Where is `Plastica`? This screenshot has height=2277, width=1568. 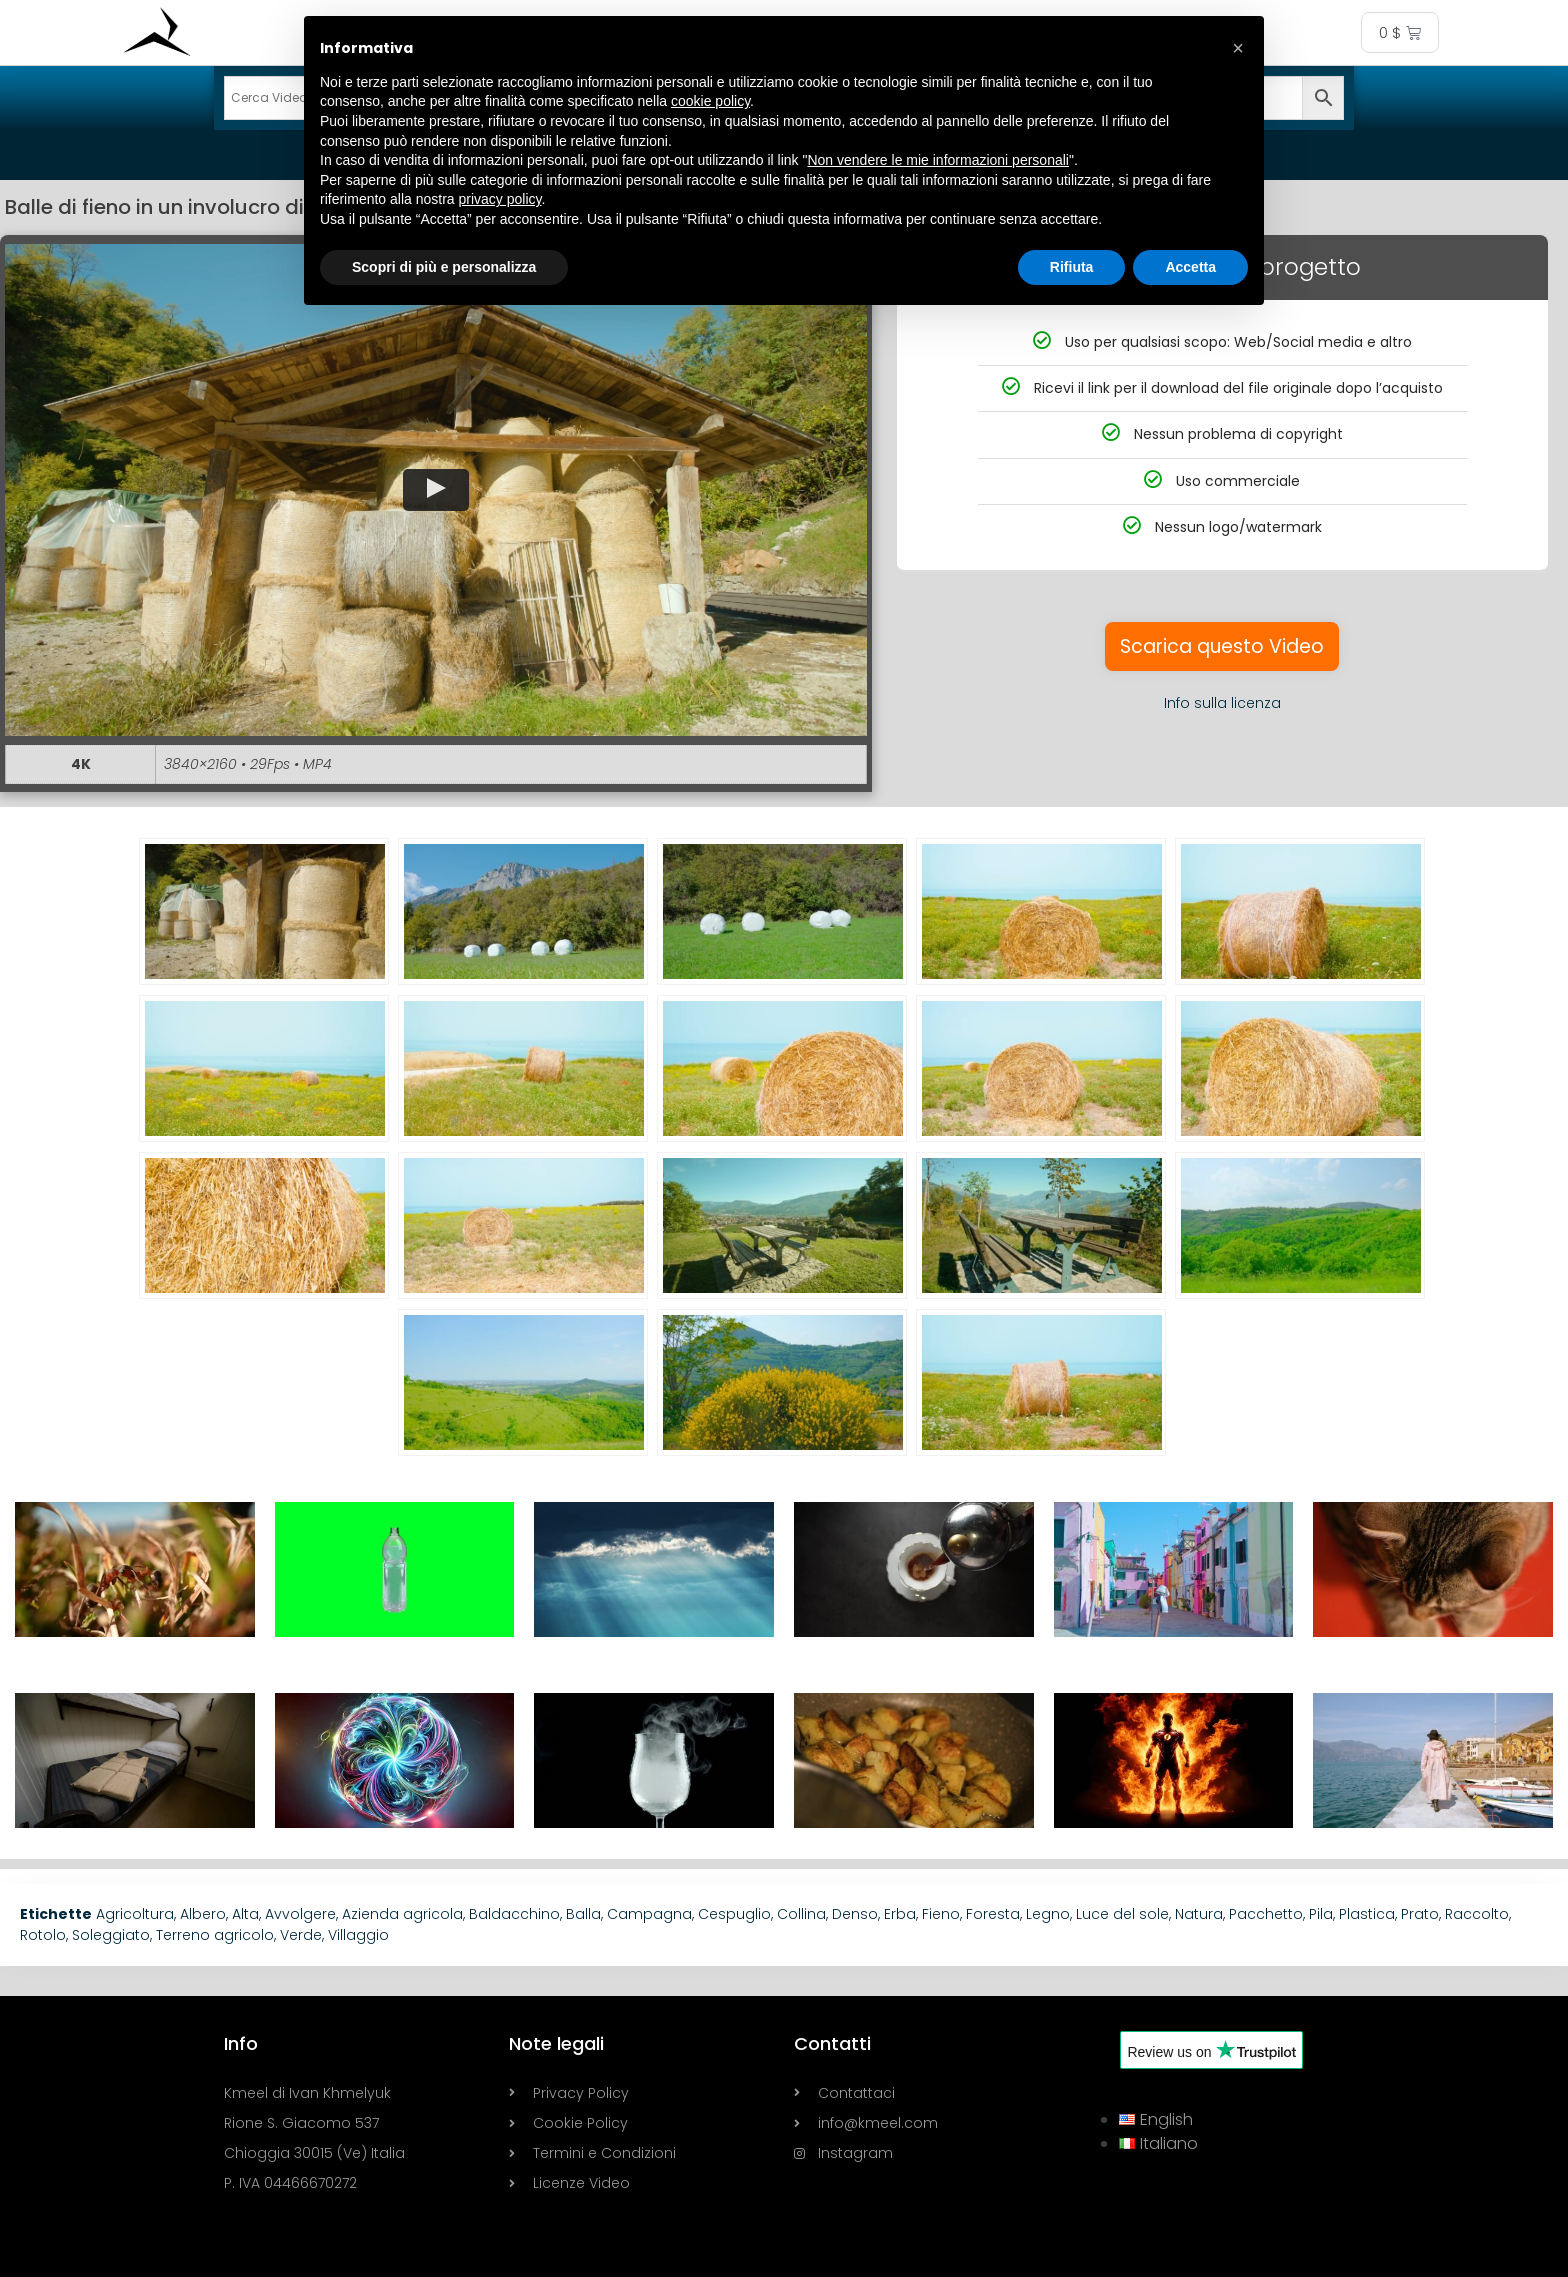 Plastica is located at coordinates (1367, 1914).